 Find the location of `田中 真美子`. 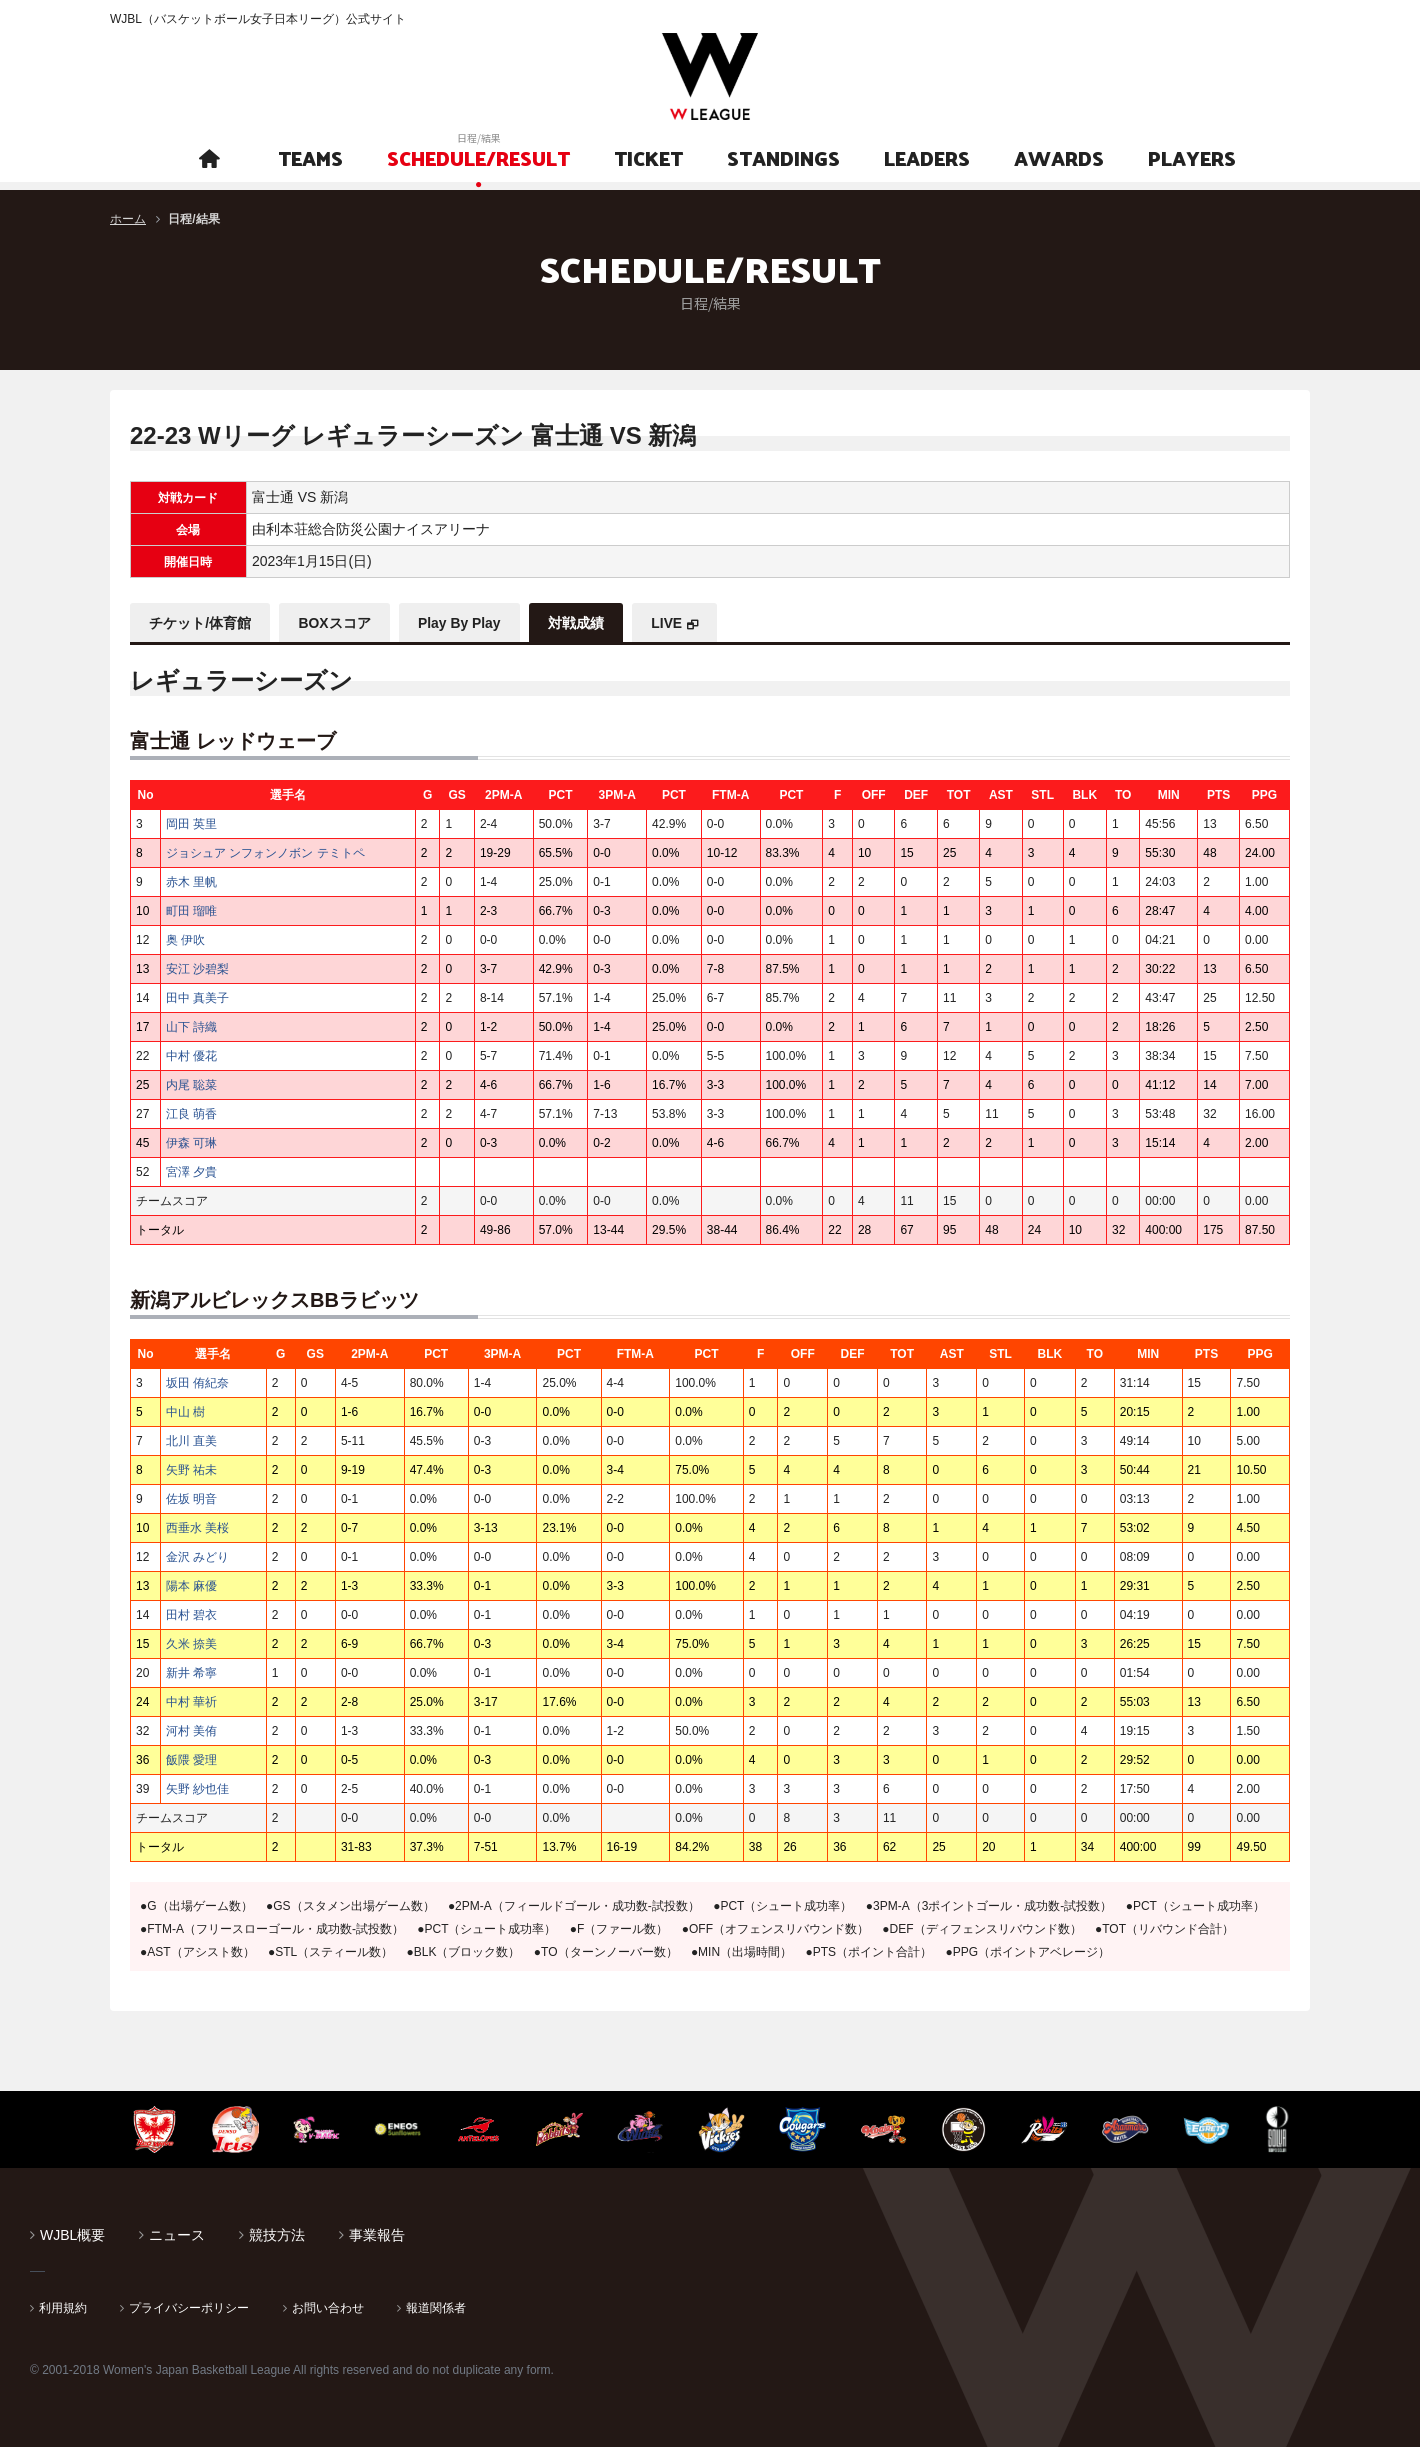

田中 真美子 is located at coordinates (197, 997).